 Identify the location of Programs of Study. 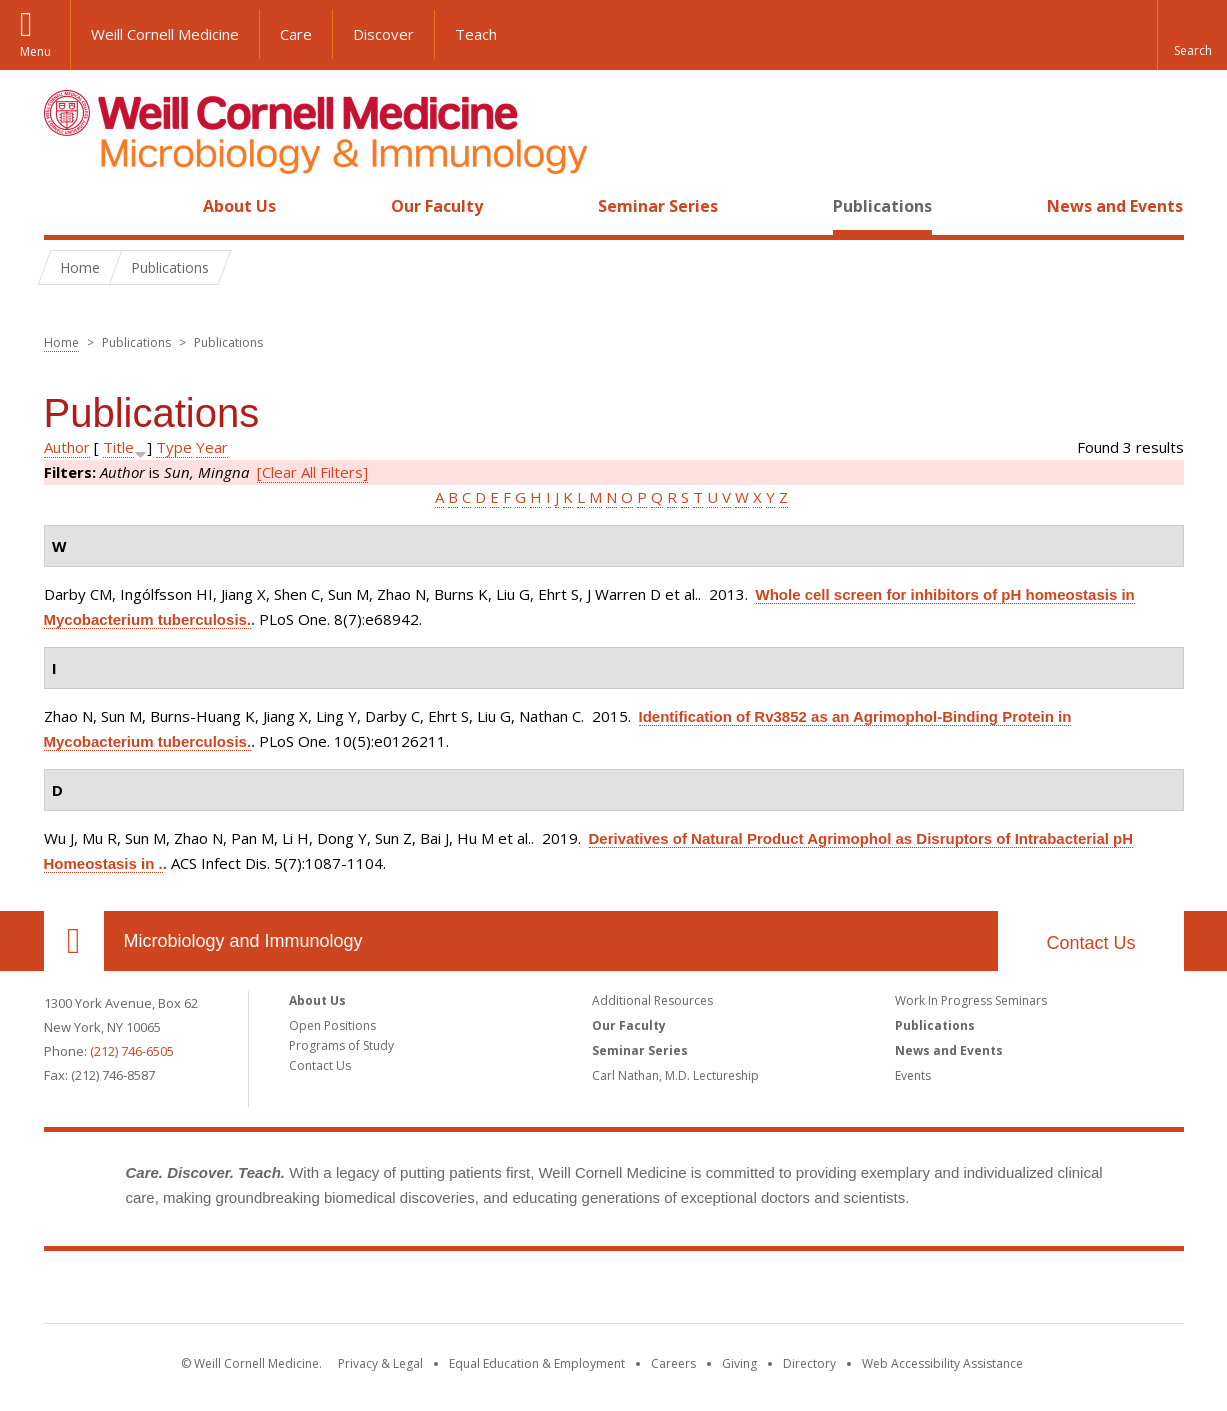
(341, 1045).